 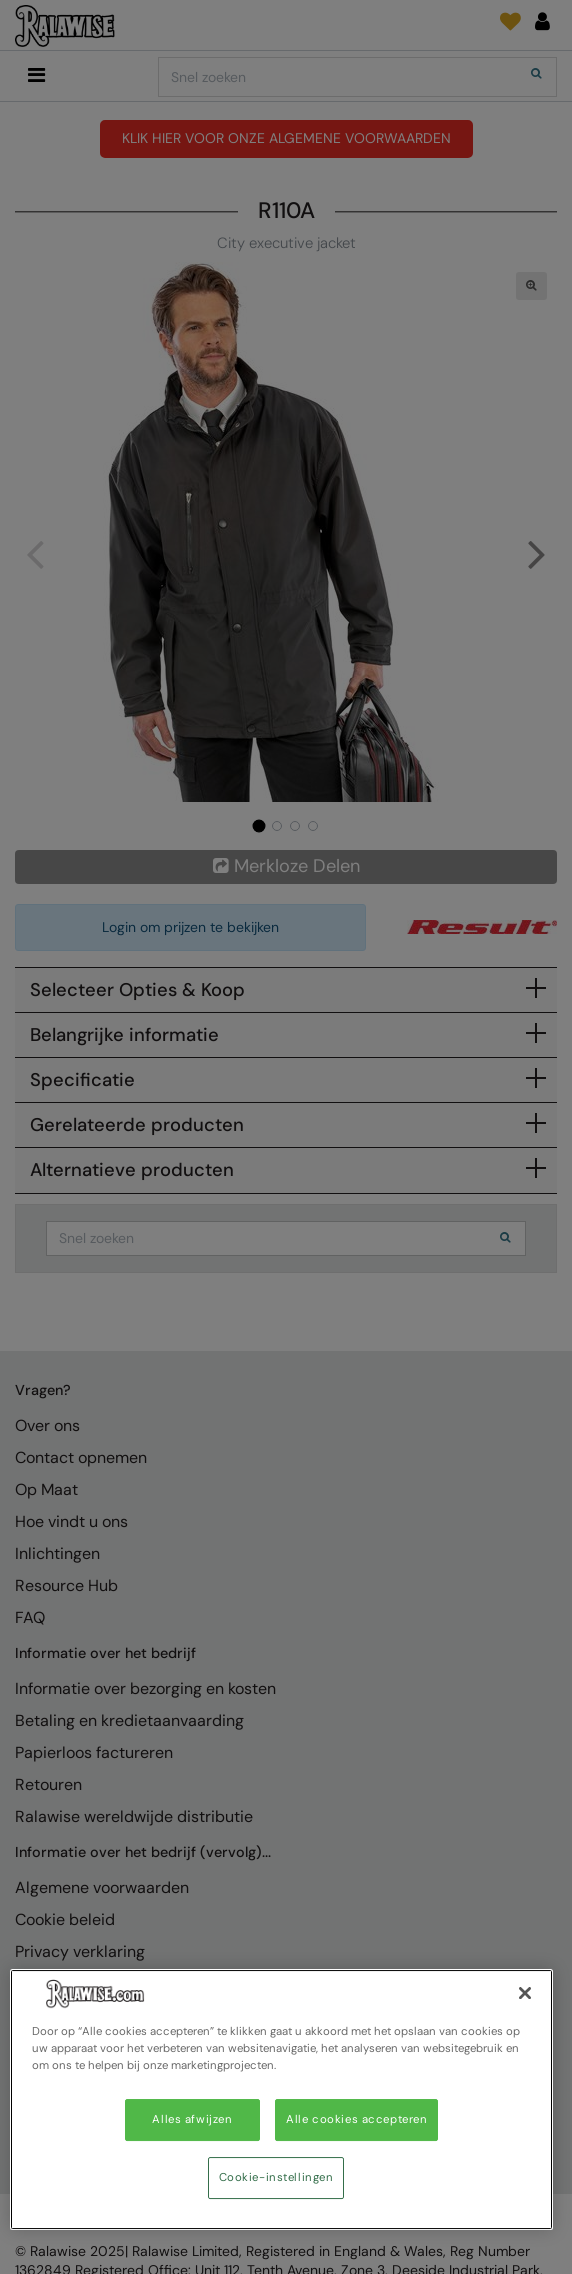 I want to click on Cookie-instellingen, so click(x=276, y=2177).